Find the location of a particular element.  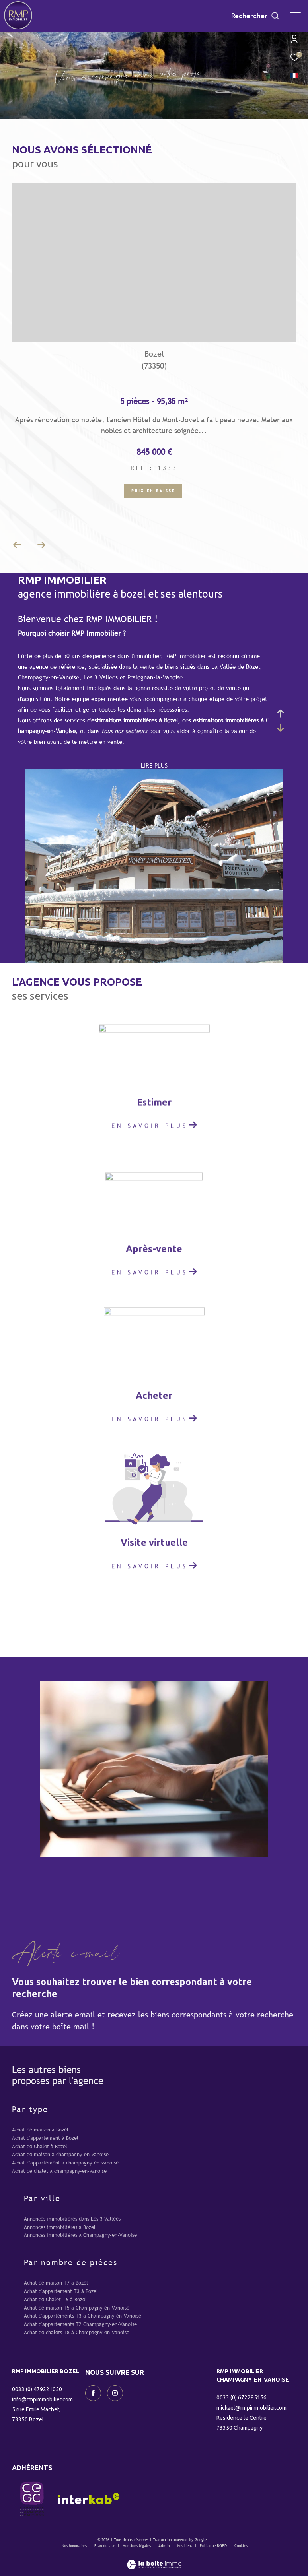

[TRAD_ZEPHYR_visiternotrepageinstagram - Ouverture dans une nouvelle fenêtre] is located at coordinates (115, 2393).